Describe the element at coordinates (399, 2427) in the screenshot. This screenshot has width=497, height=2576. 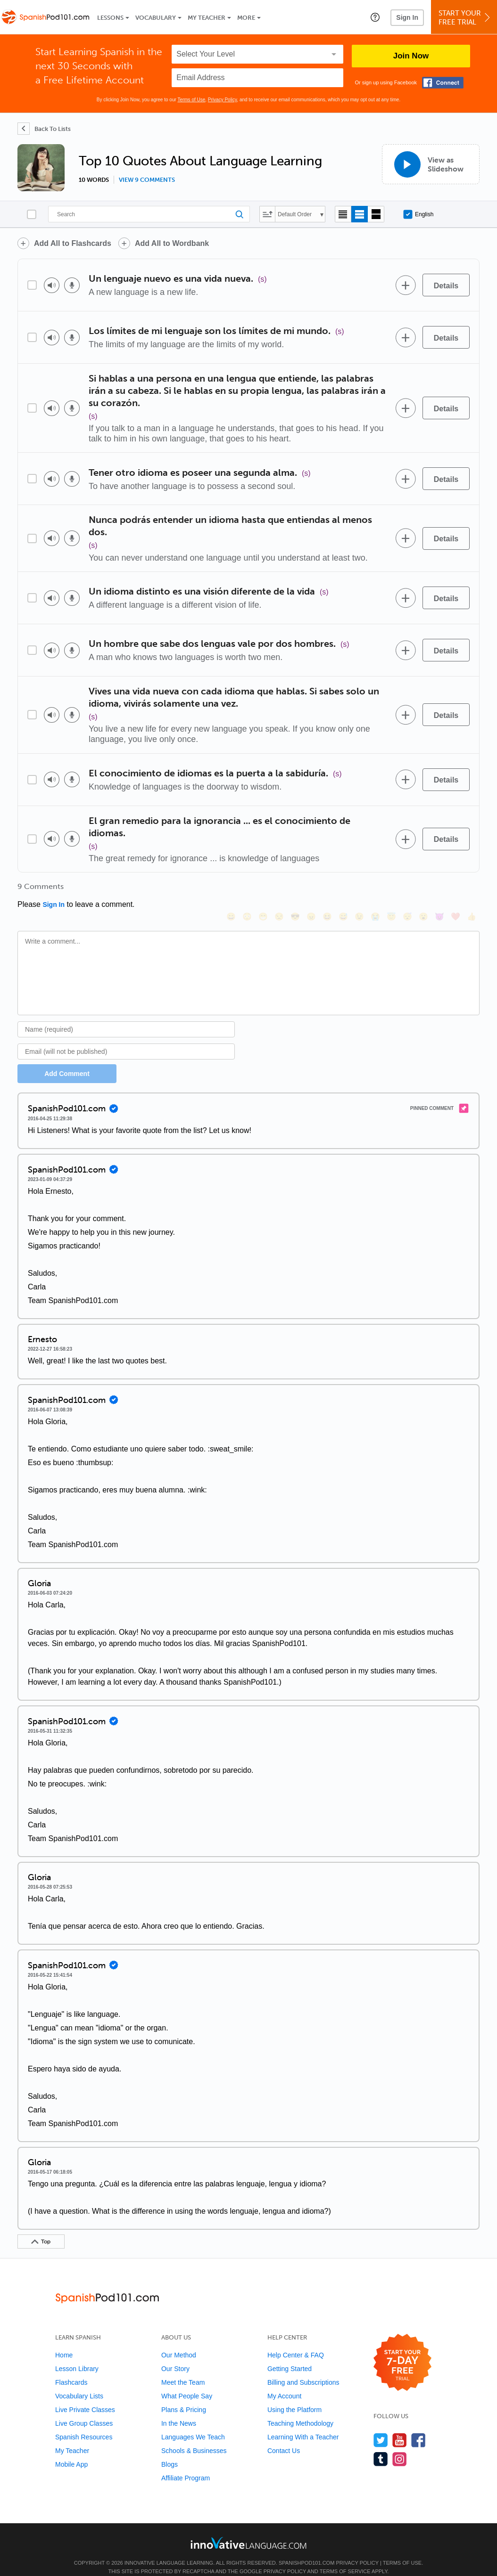
I see `[Watch us on YouTube]` at that location.